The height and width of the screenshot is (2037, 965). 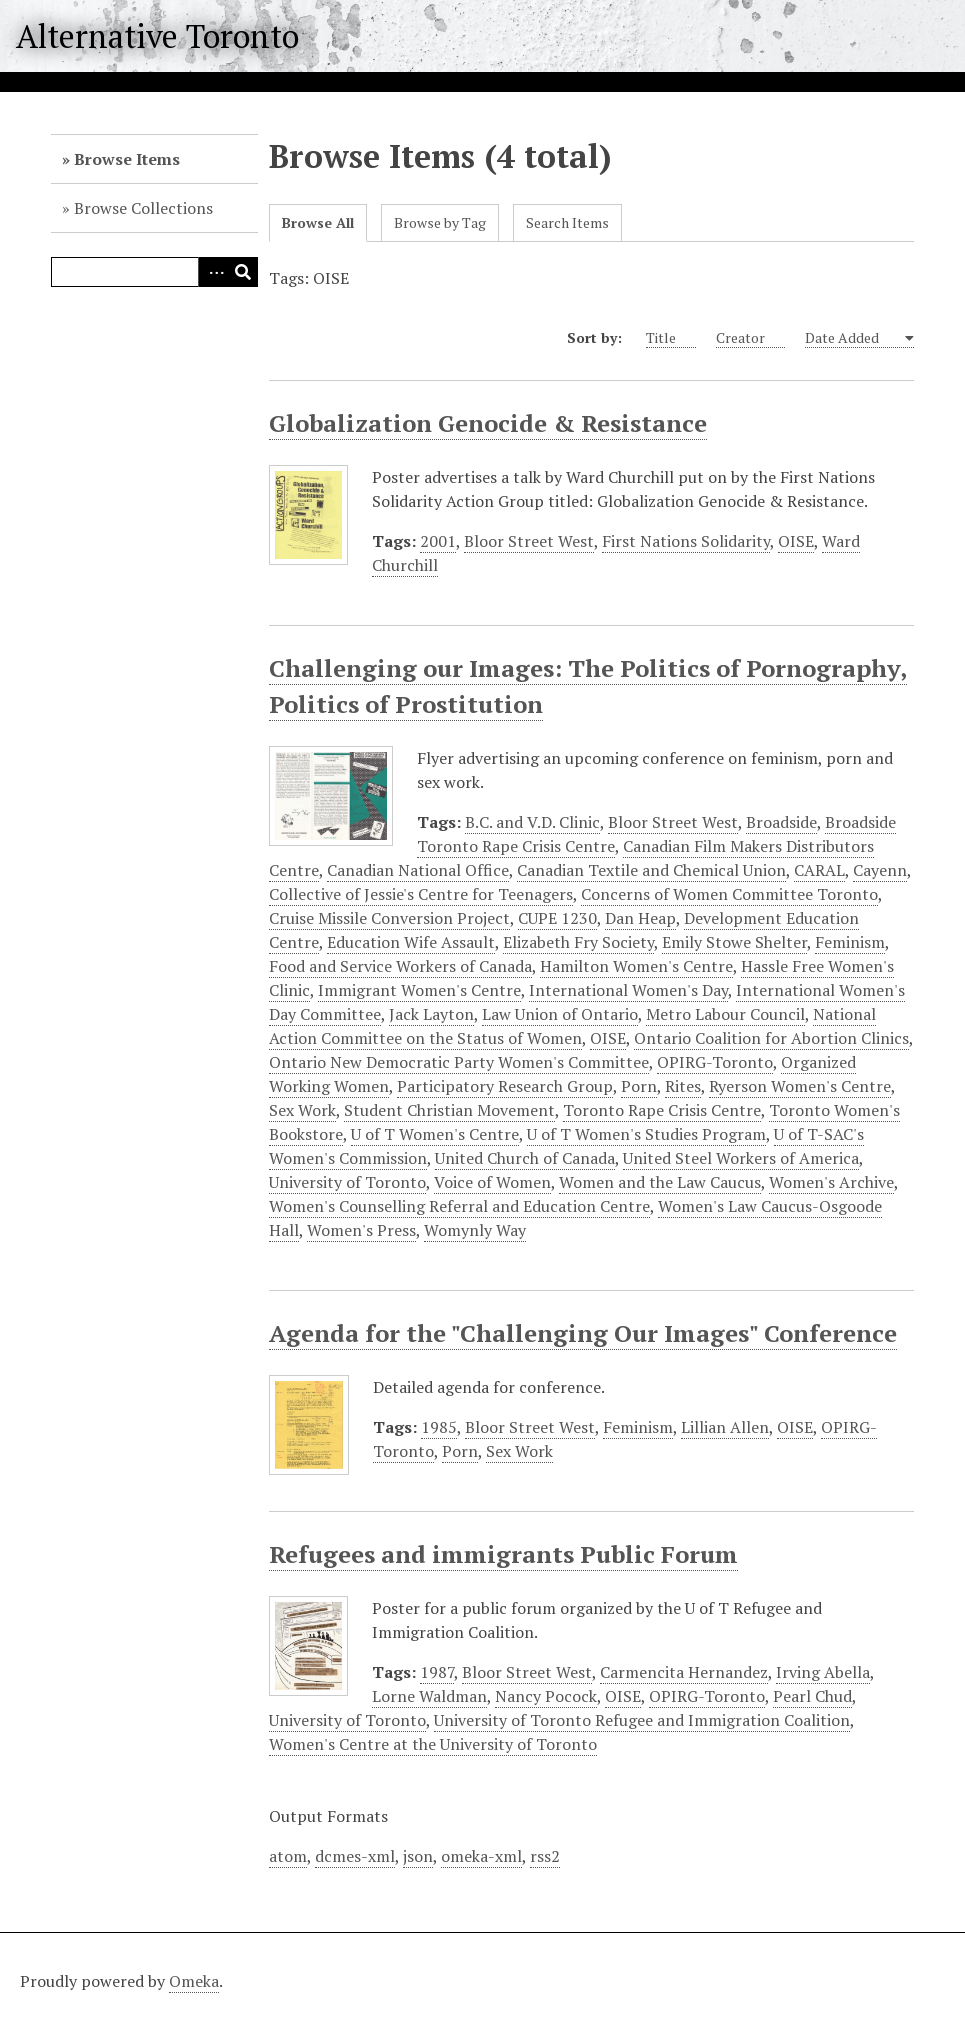 What do you see at coordinates (660, 1182) in the screenshot?
I see `Women and the Law Caucus` at bounding box center [660, 1182].